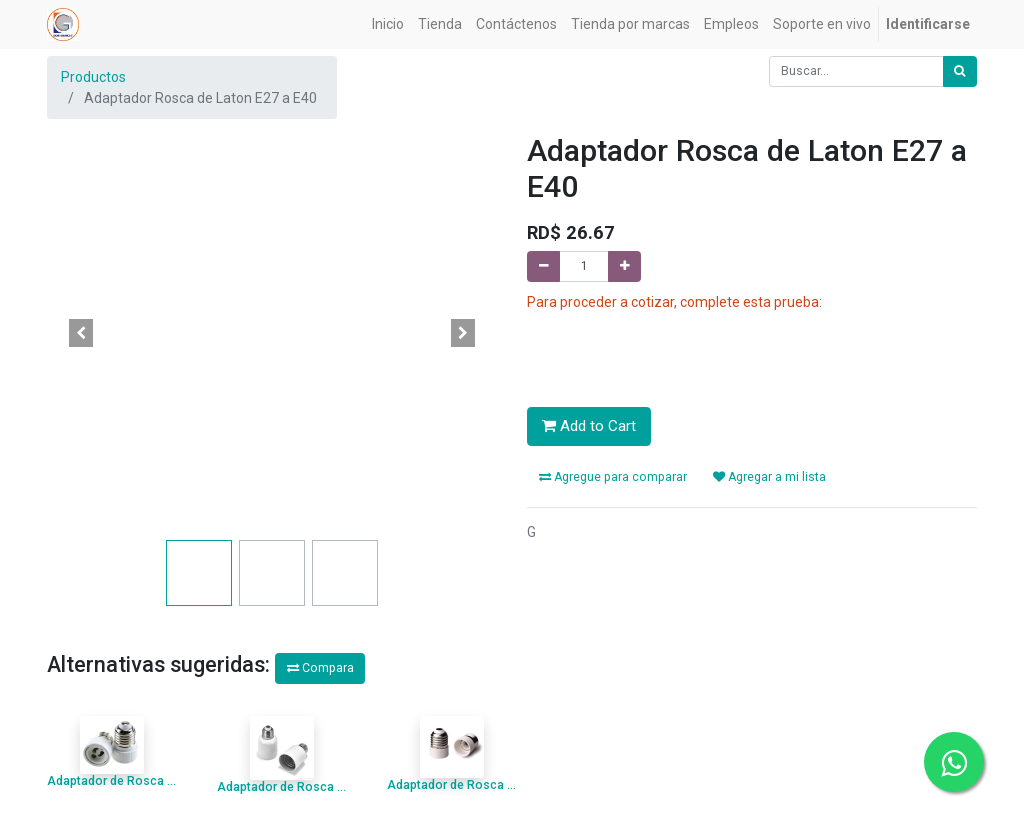 This screenshot has width=1024, height=832. What do you see at coordinates (543, 263) in the screenshot?
I see `[Quitar uno]` at bounding box center [543, 263].